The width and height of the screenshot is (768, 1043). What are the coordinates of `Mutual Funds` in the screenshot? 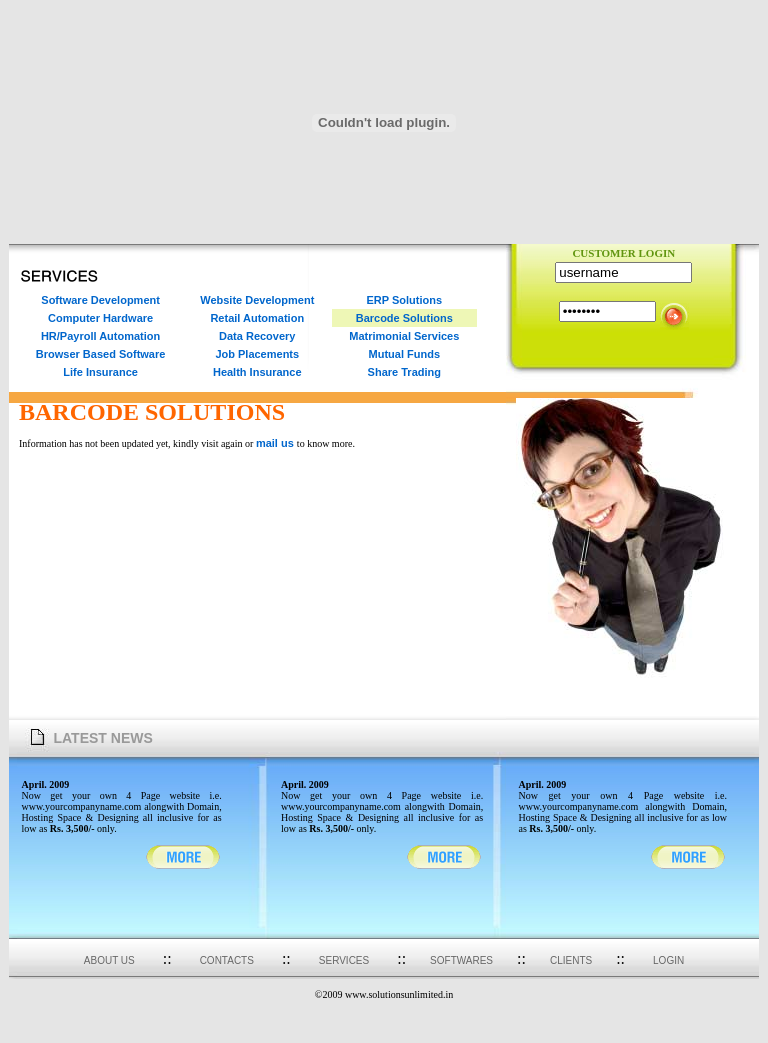 It's located at (405, 354).